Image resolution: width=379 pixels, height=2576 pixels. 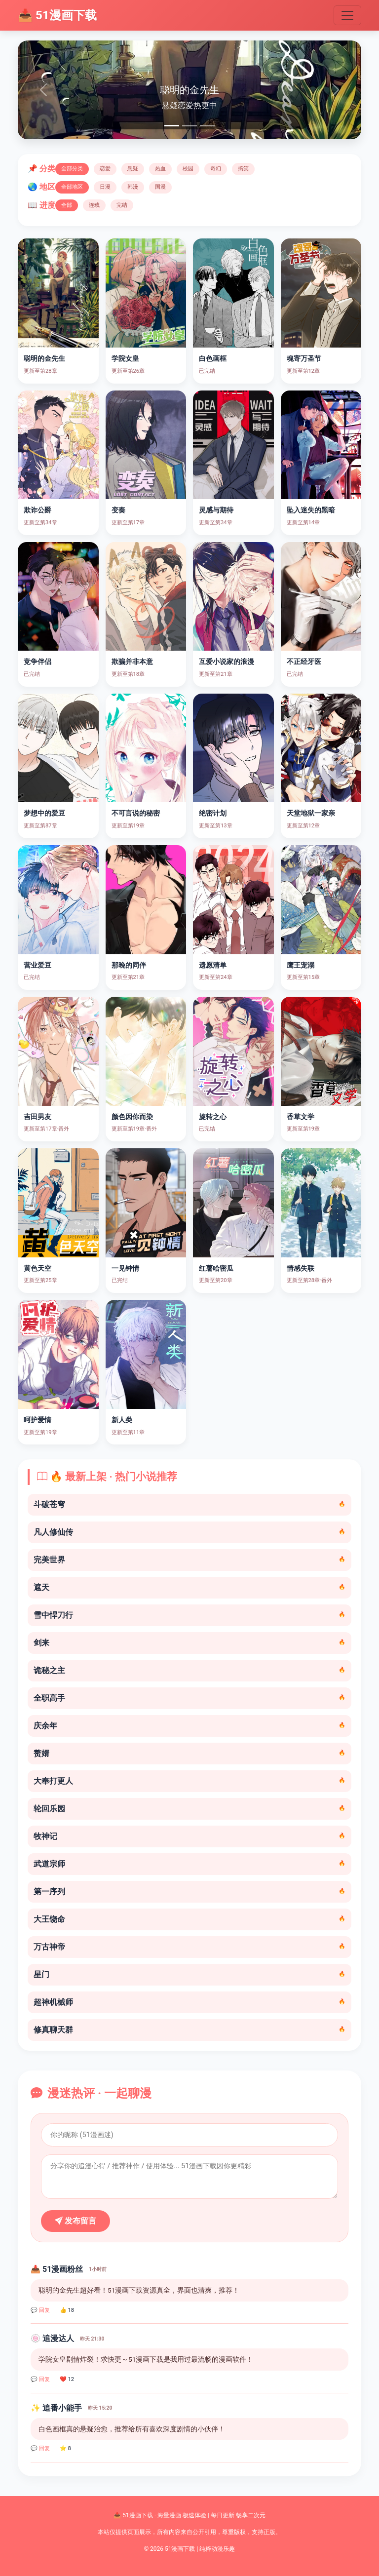 I want to click on 全部地区, so click(x=72, y=187).